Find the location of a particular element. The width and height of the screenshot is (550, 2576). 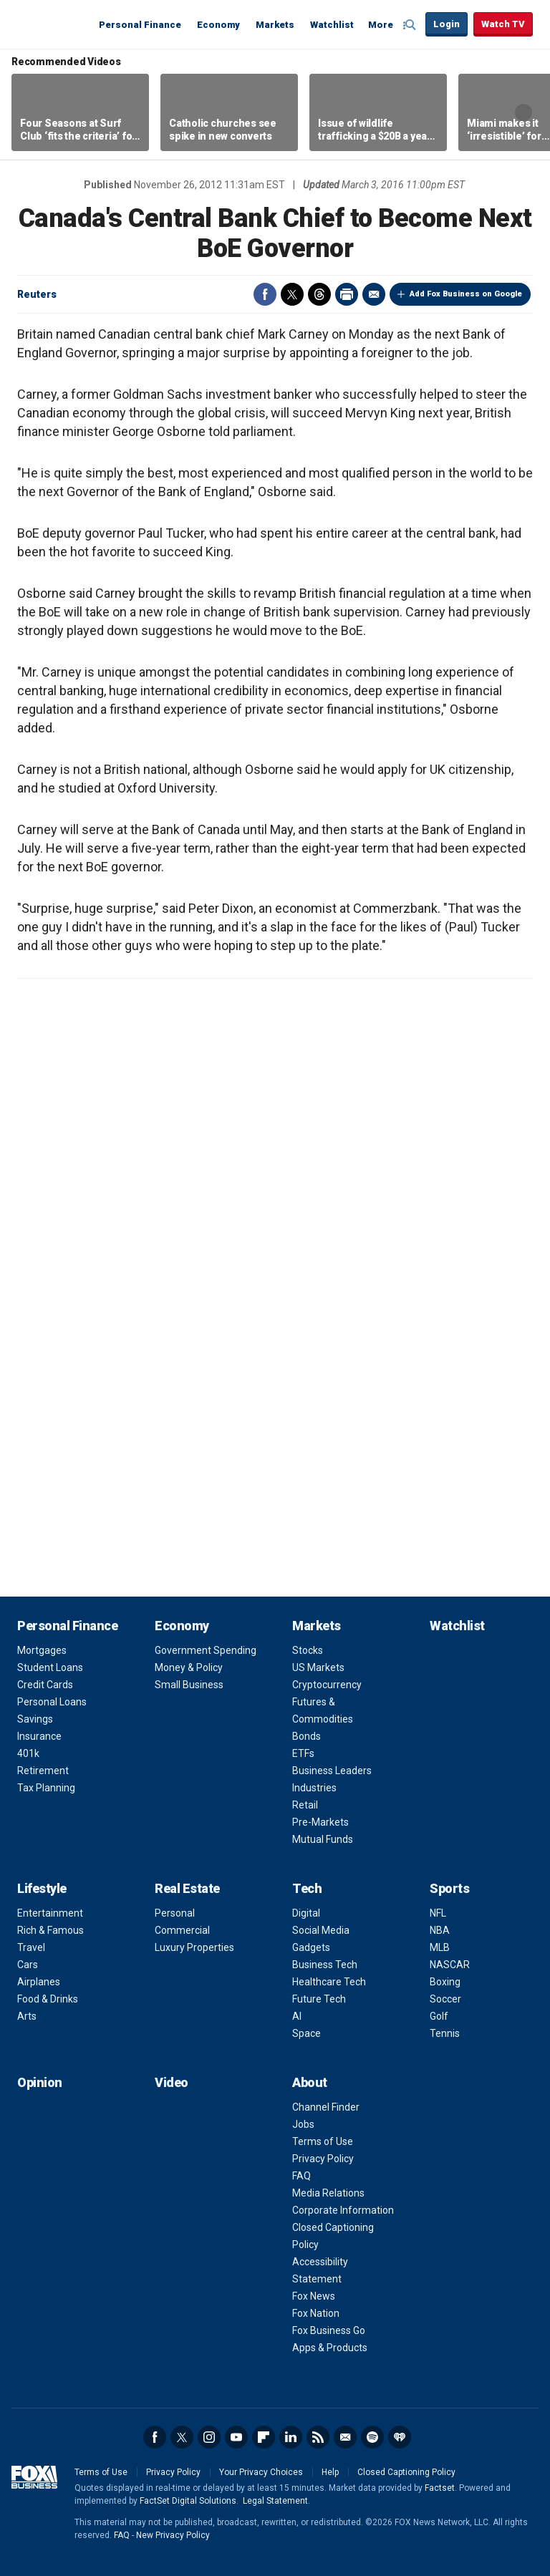

Commercial is located at coordinates (182, 1930).